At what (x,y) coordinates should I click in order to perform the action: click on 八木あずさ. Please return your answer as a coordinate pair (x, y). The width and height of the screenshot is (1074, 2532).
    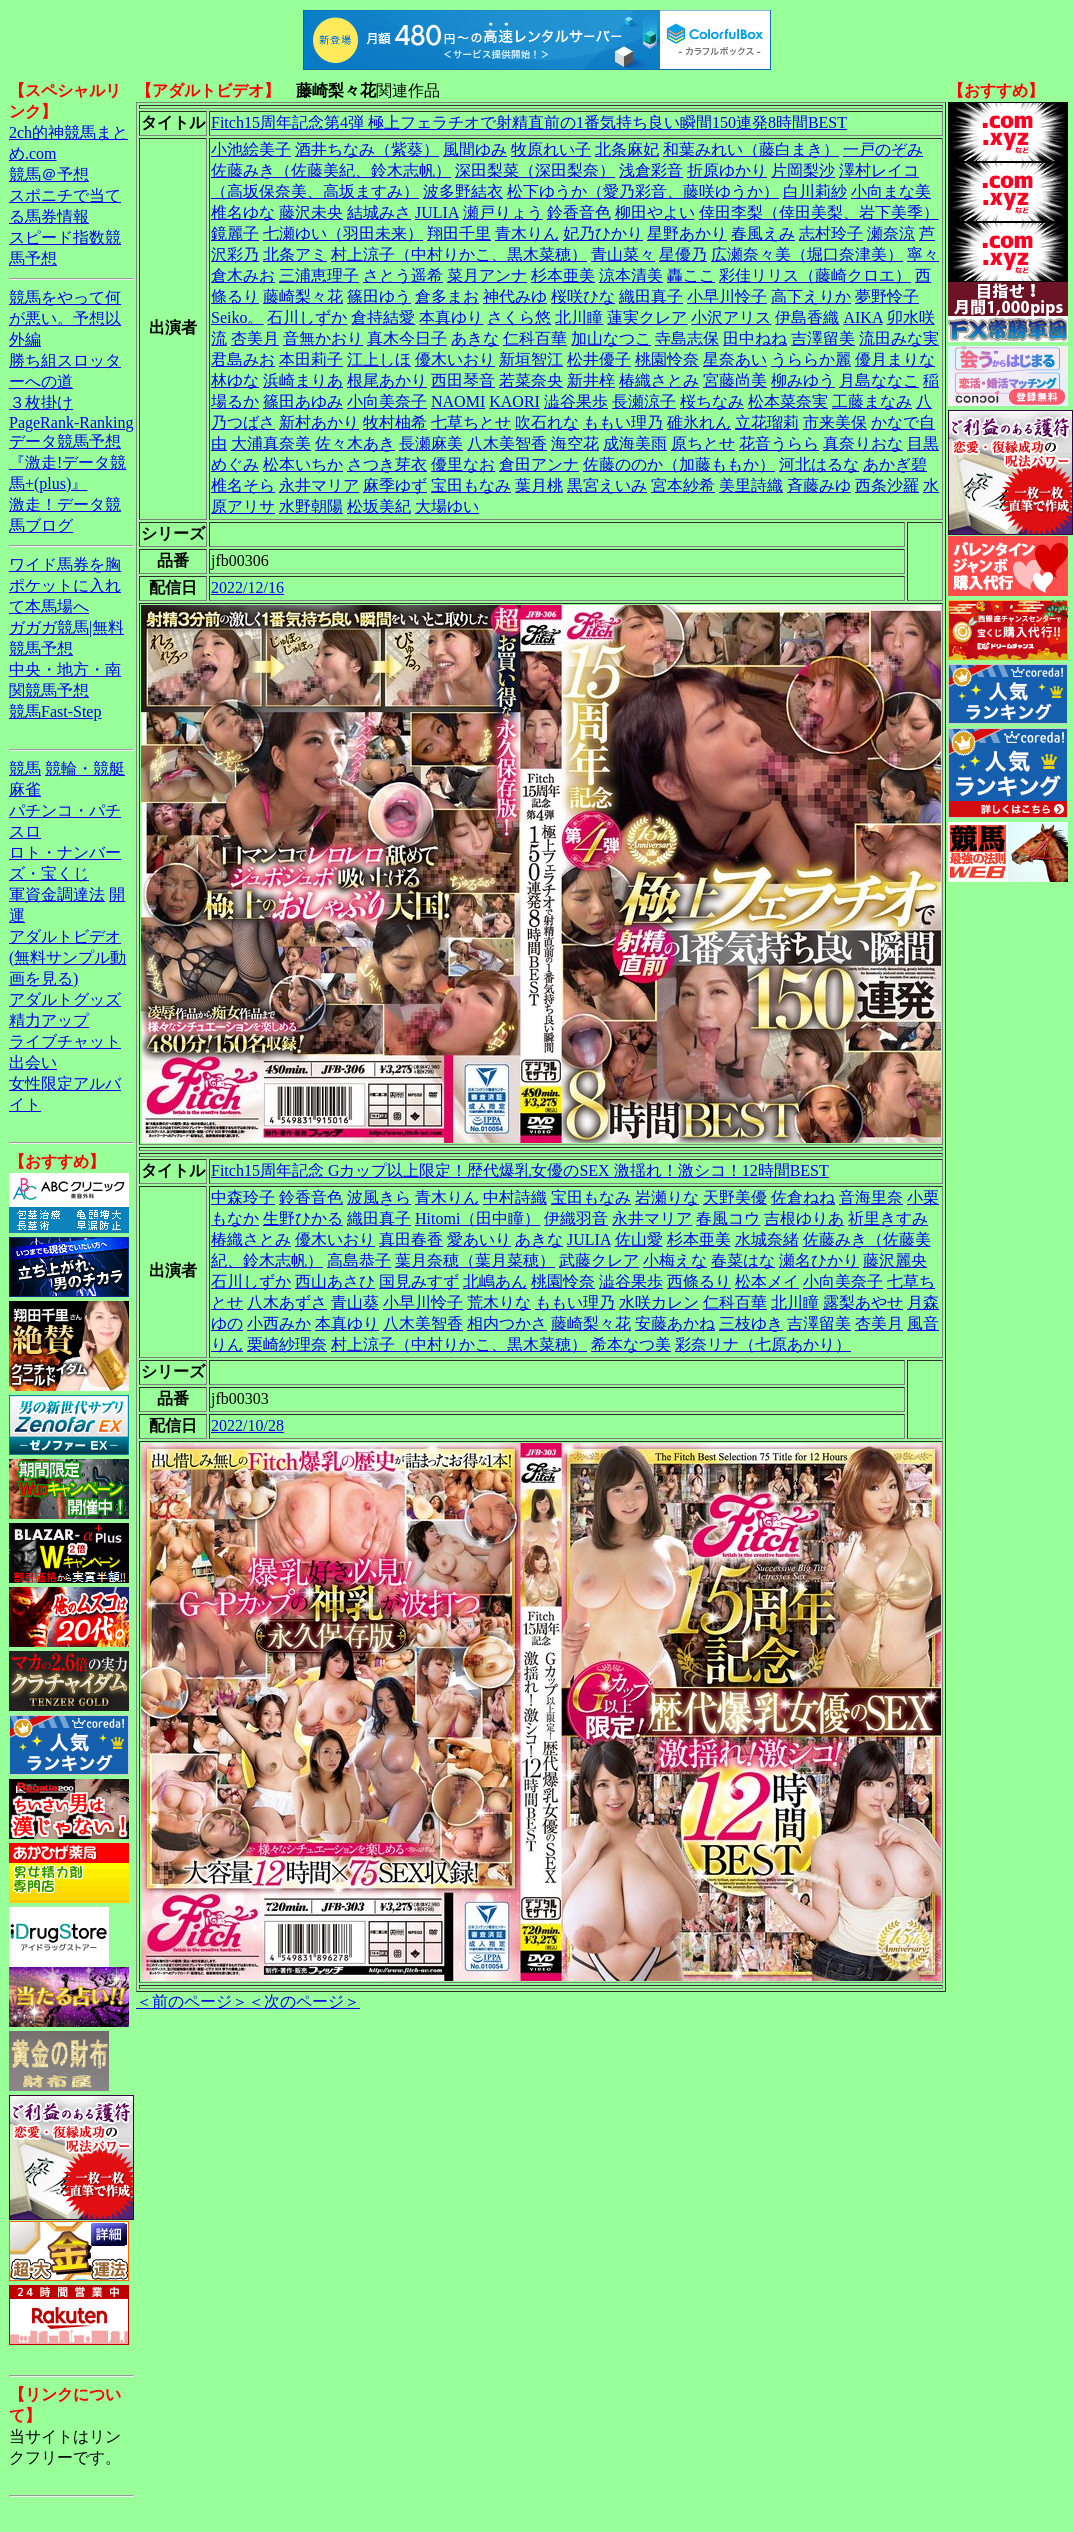
    Looking at the image, I should click on (287, 1302).